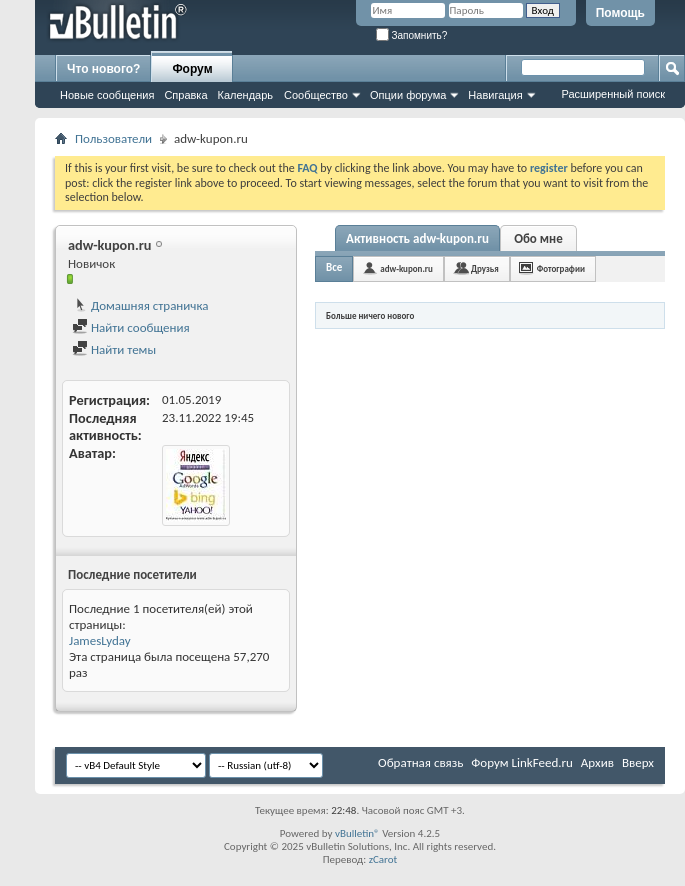 This screenshot has height=886, width=685. I want to click on Что нового?, so click(103, 69).